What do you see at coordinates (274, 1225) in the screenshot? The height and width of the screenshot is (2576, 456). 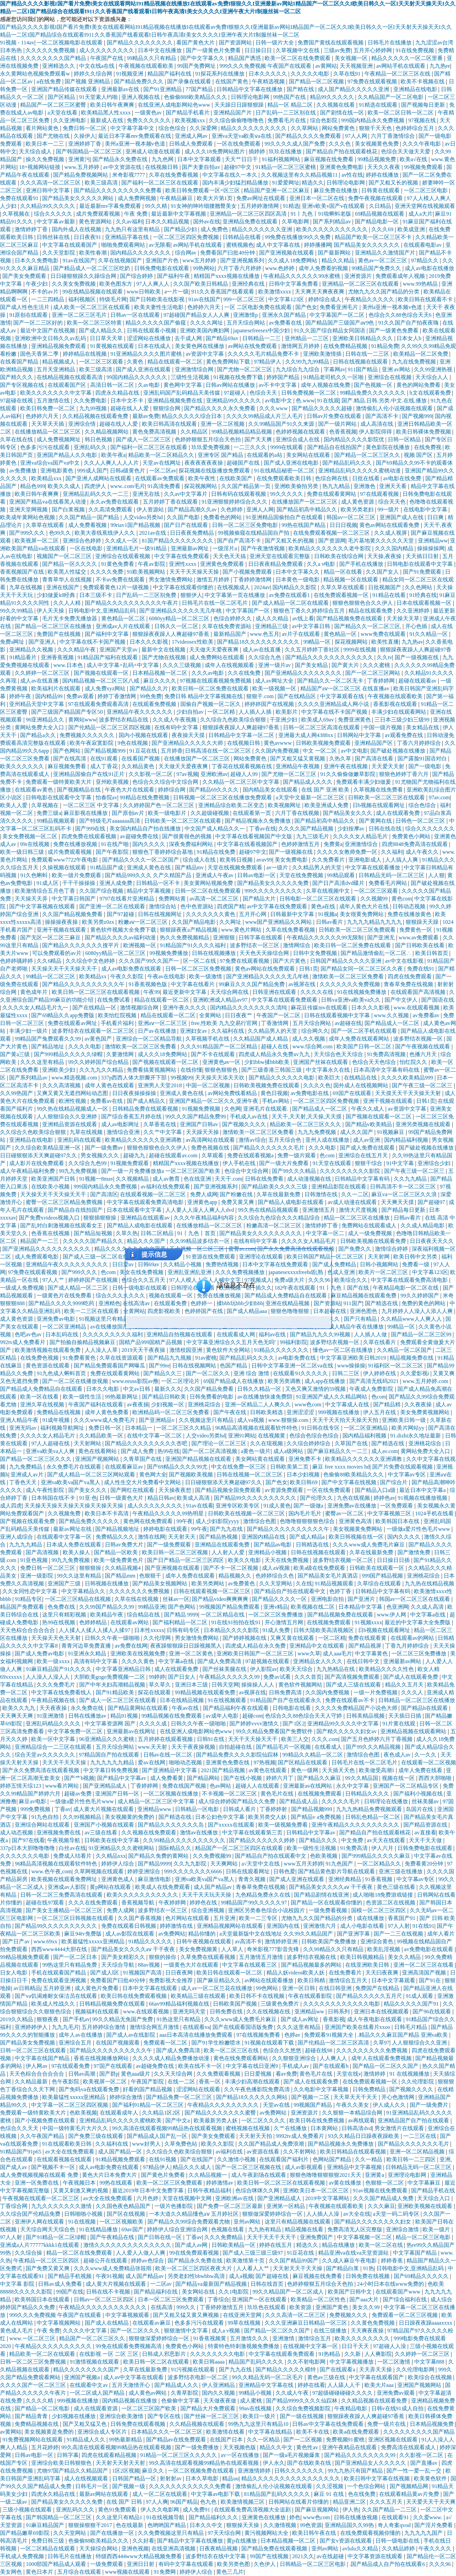 I see `粉嫩高清一区二区三区` at bounding box center [274, 1225].